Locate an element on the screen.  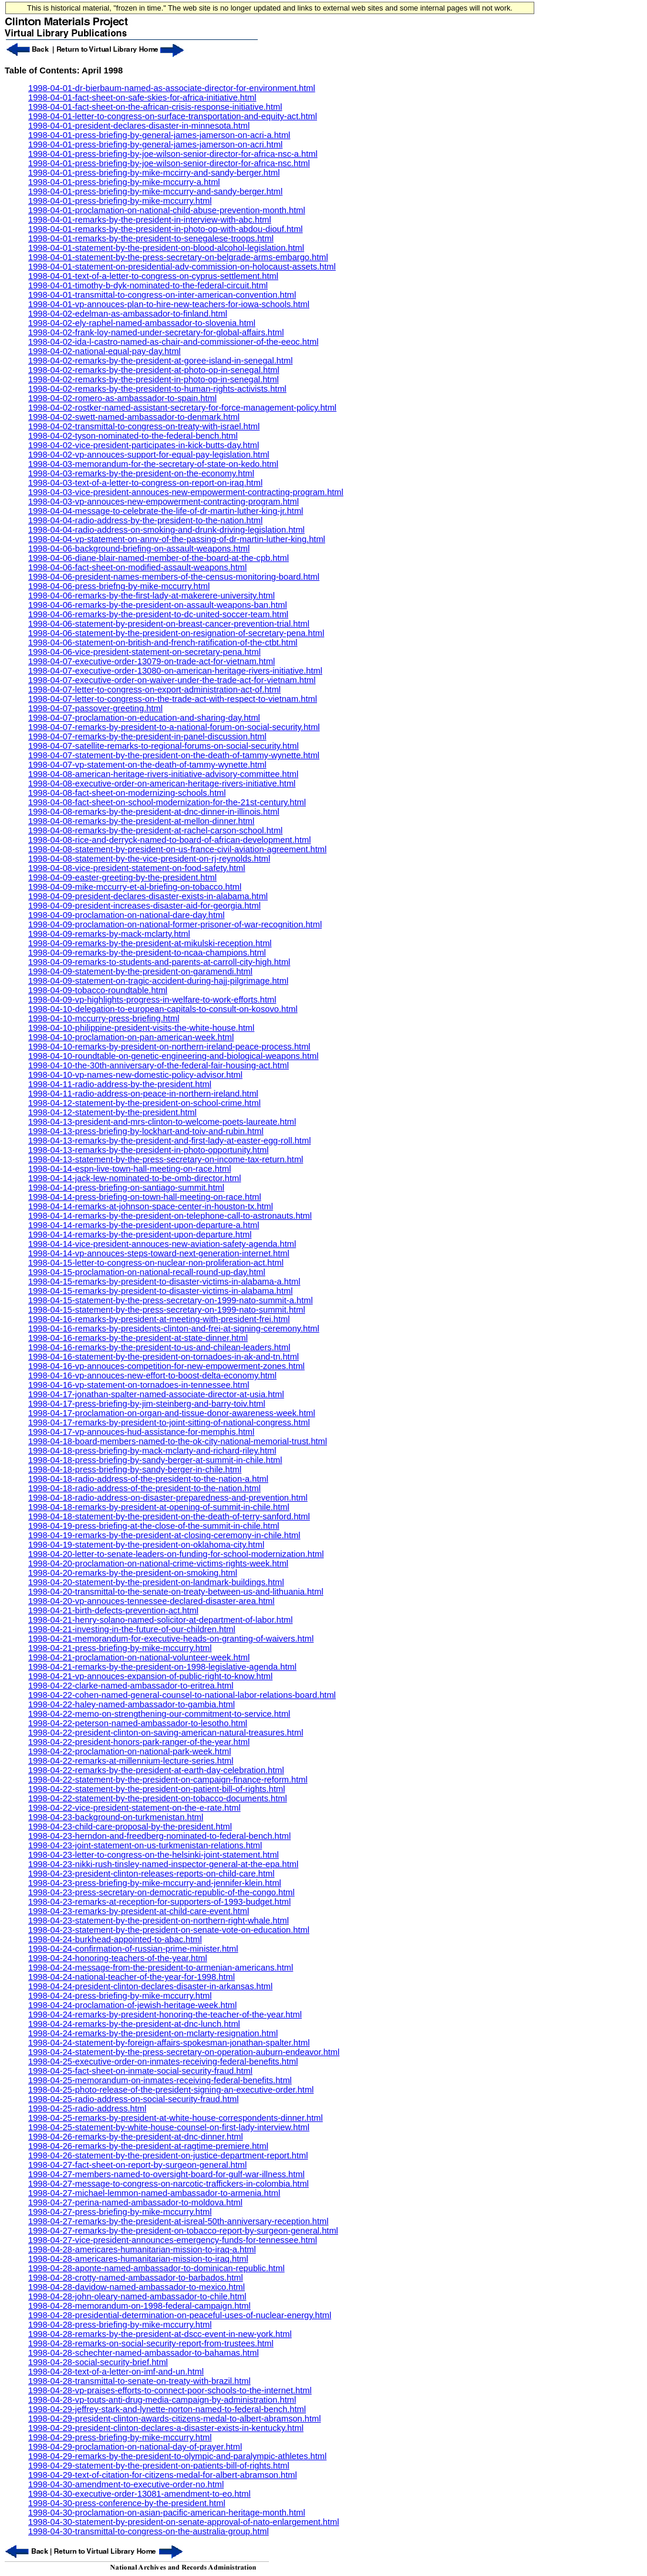
1998-04-29-press-briefing-by-mike-mccurry.html is located at coordinates (119, 2437).